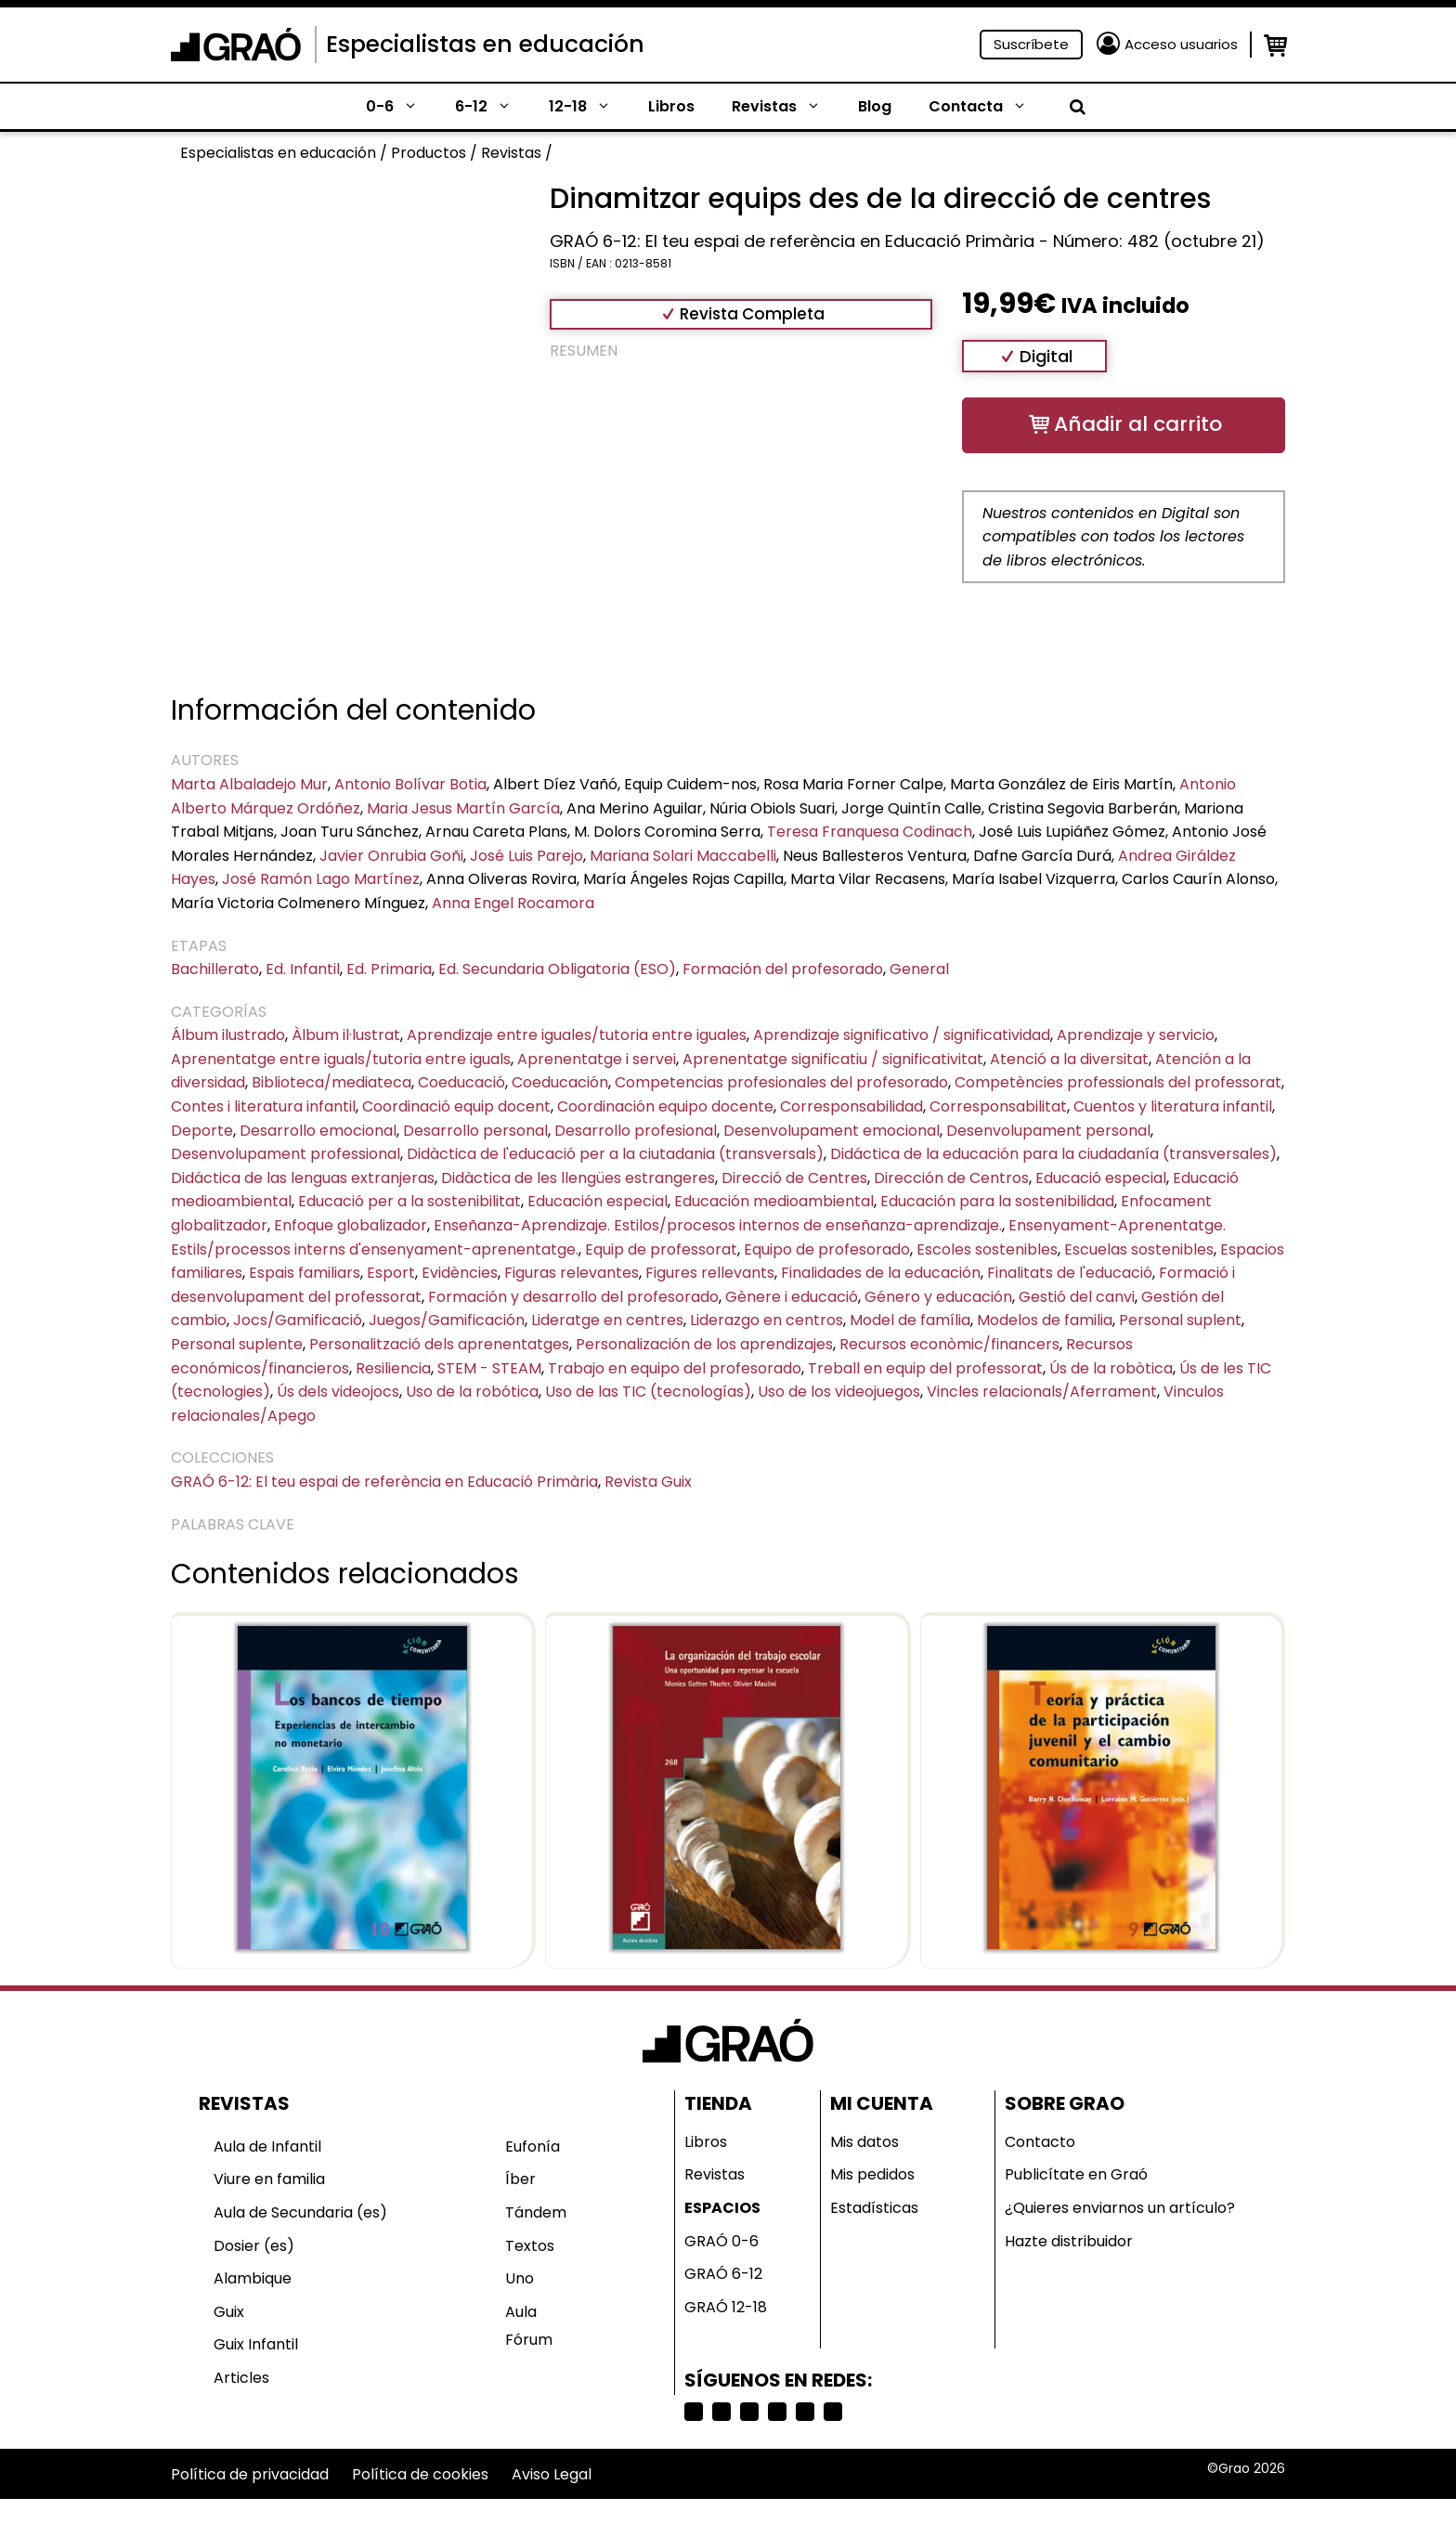 The width and height of the screenshot is (1456, 2524). Describe the element at coordinates (704, 1344) in the screenshot. I see `Personalización de los aprendizajes` at that location.